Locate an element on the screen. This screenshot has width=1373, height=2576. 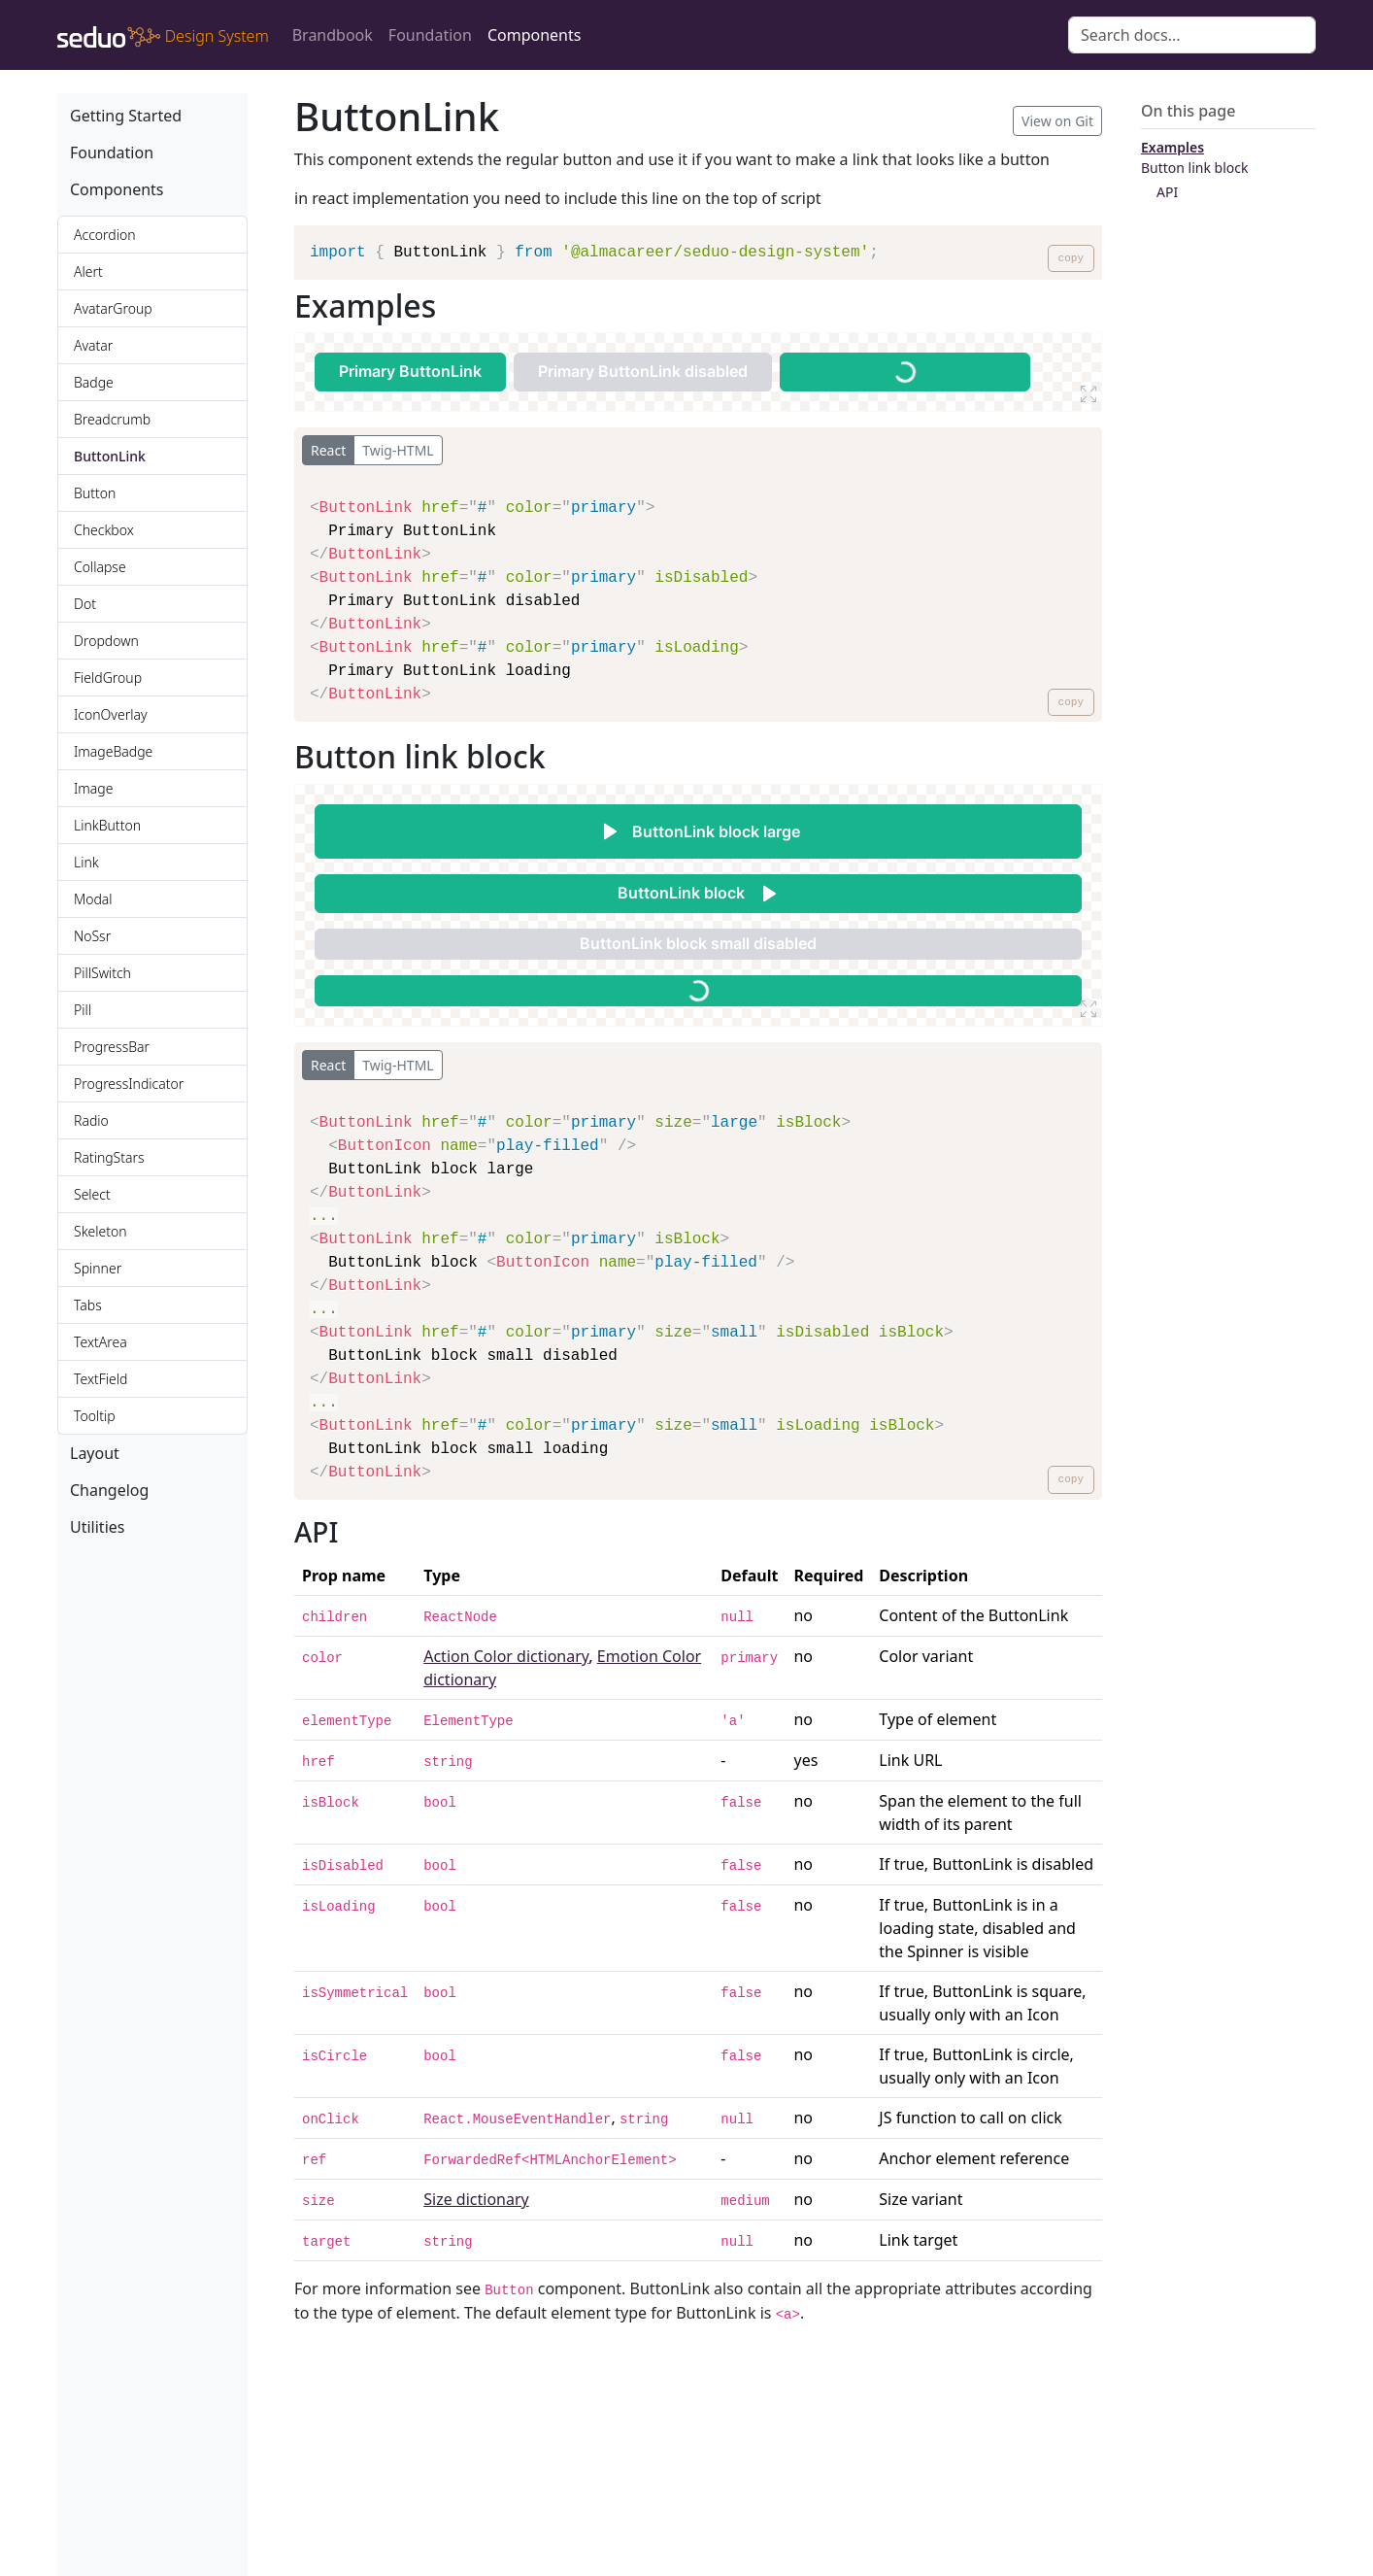
TextField is located at coordinates (100, 1379).